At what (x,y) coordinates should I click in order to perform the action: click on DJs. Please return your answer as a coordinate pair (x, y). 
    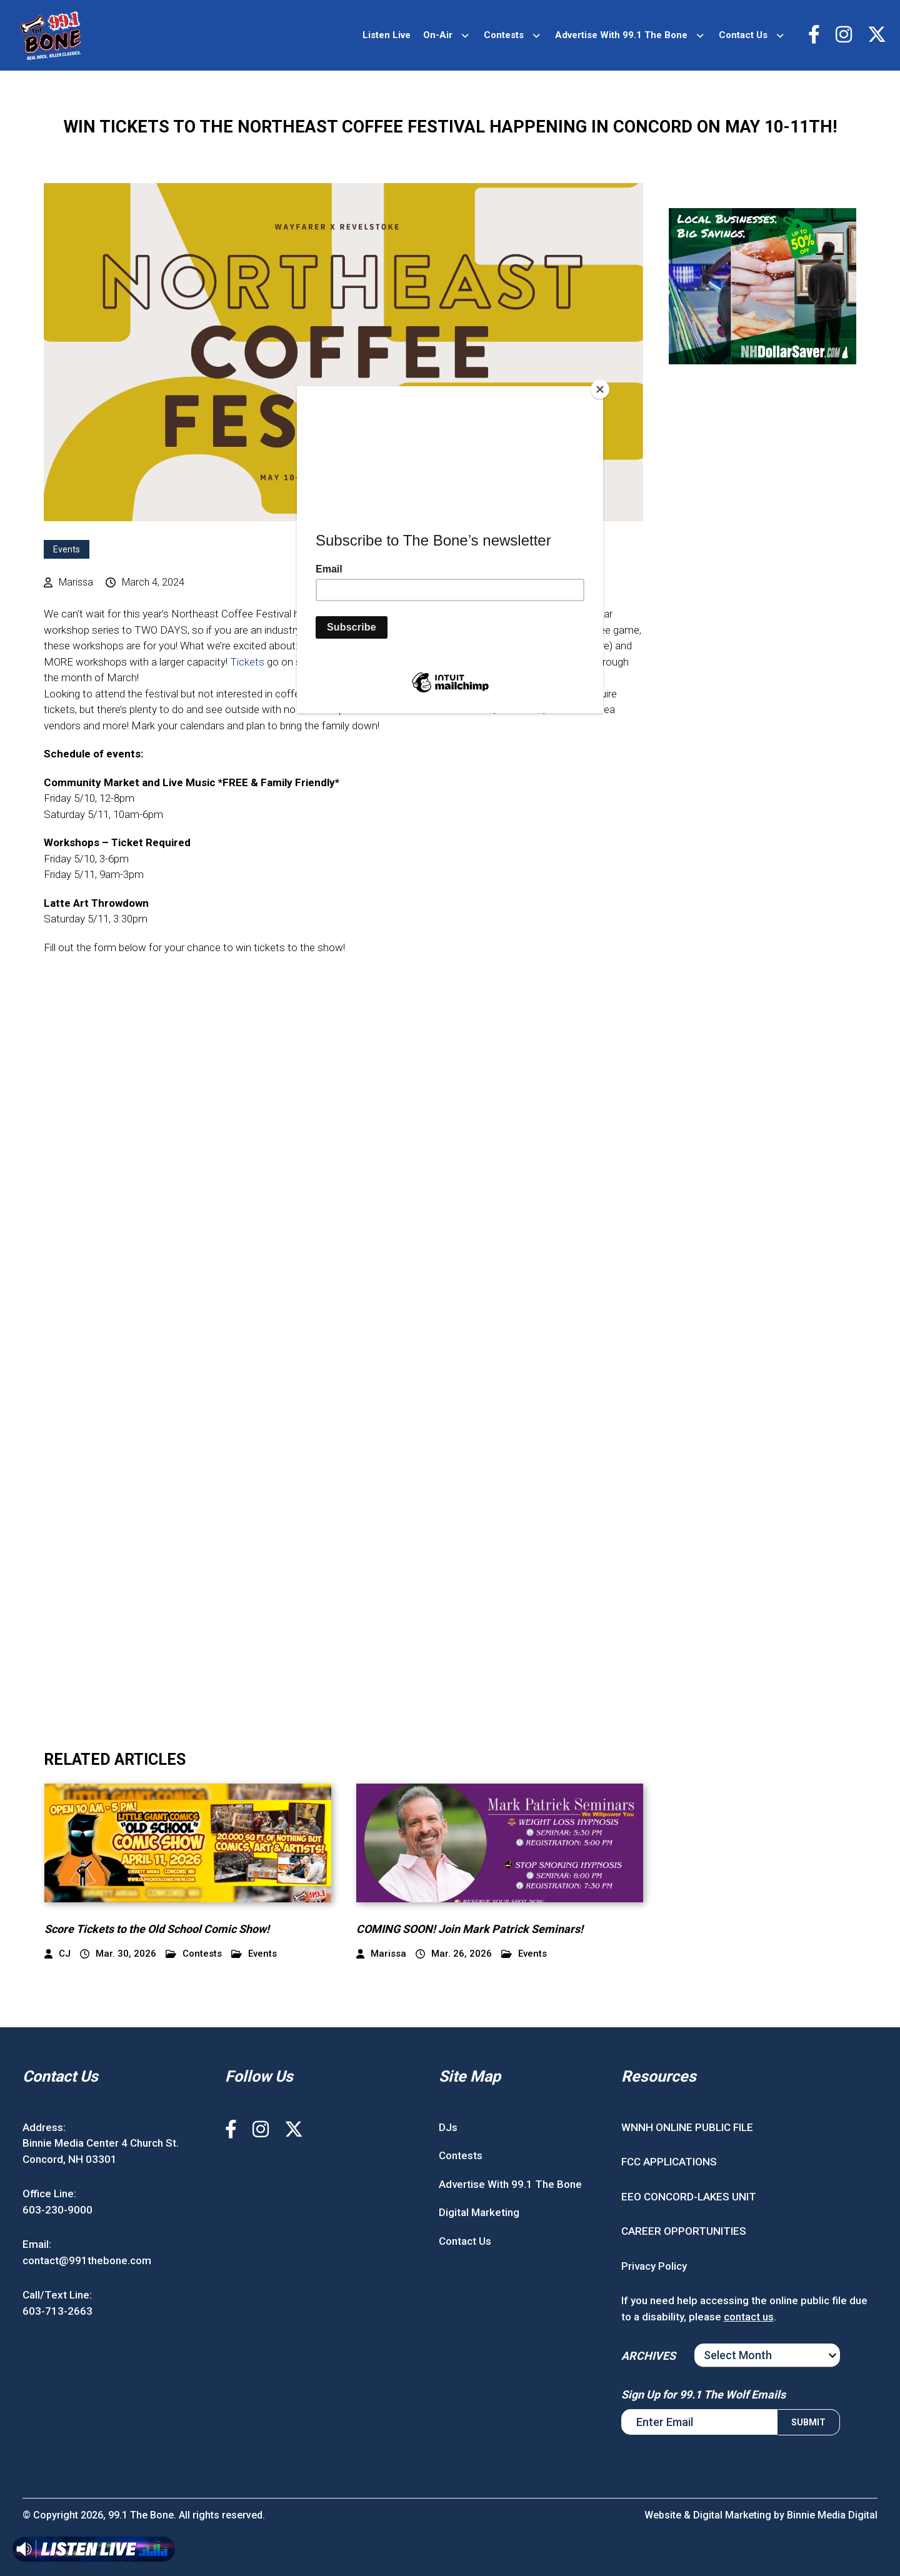
    Looking at the image, I should click on (448, 2127).